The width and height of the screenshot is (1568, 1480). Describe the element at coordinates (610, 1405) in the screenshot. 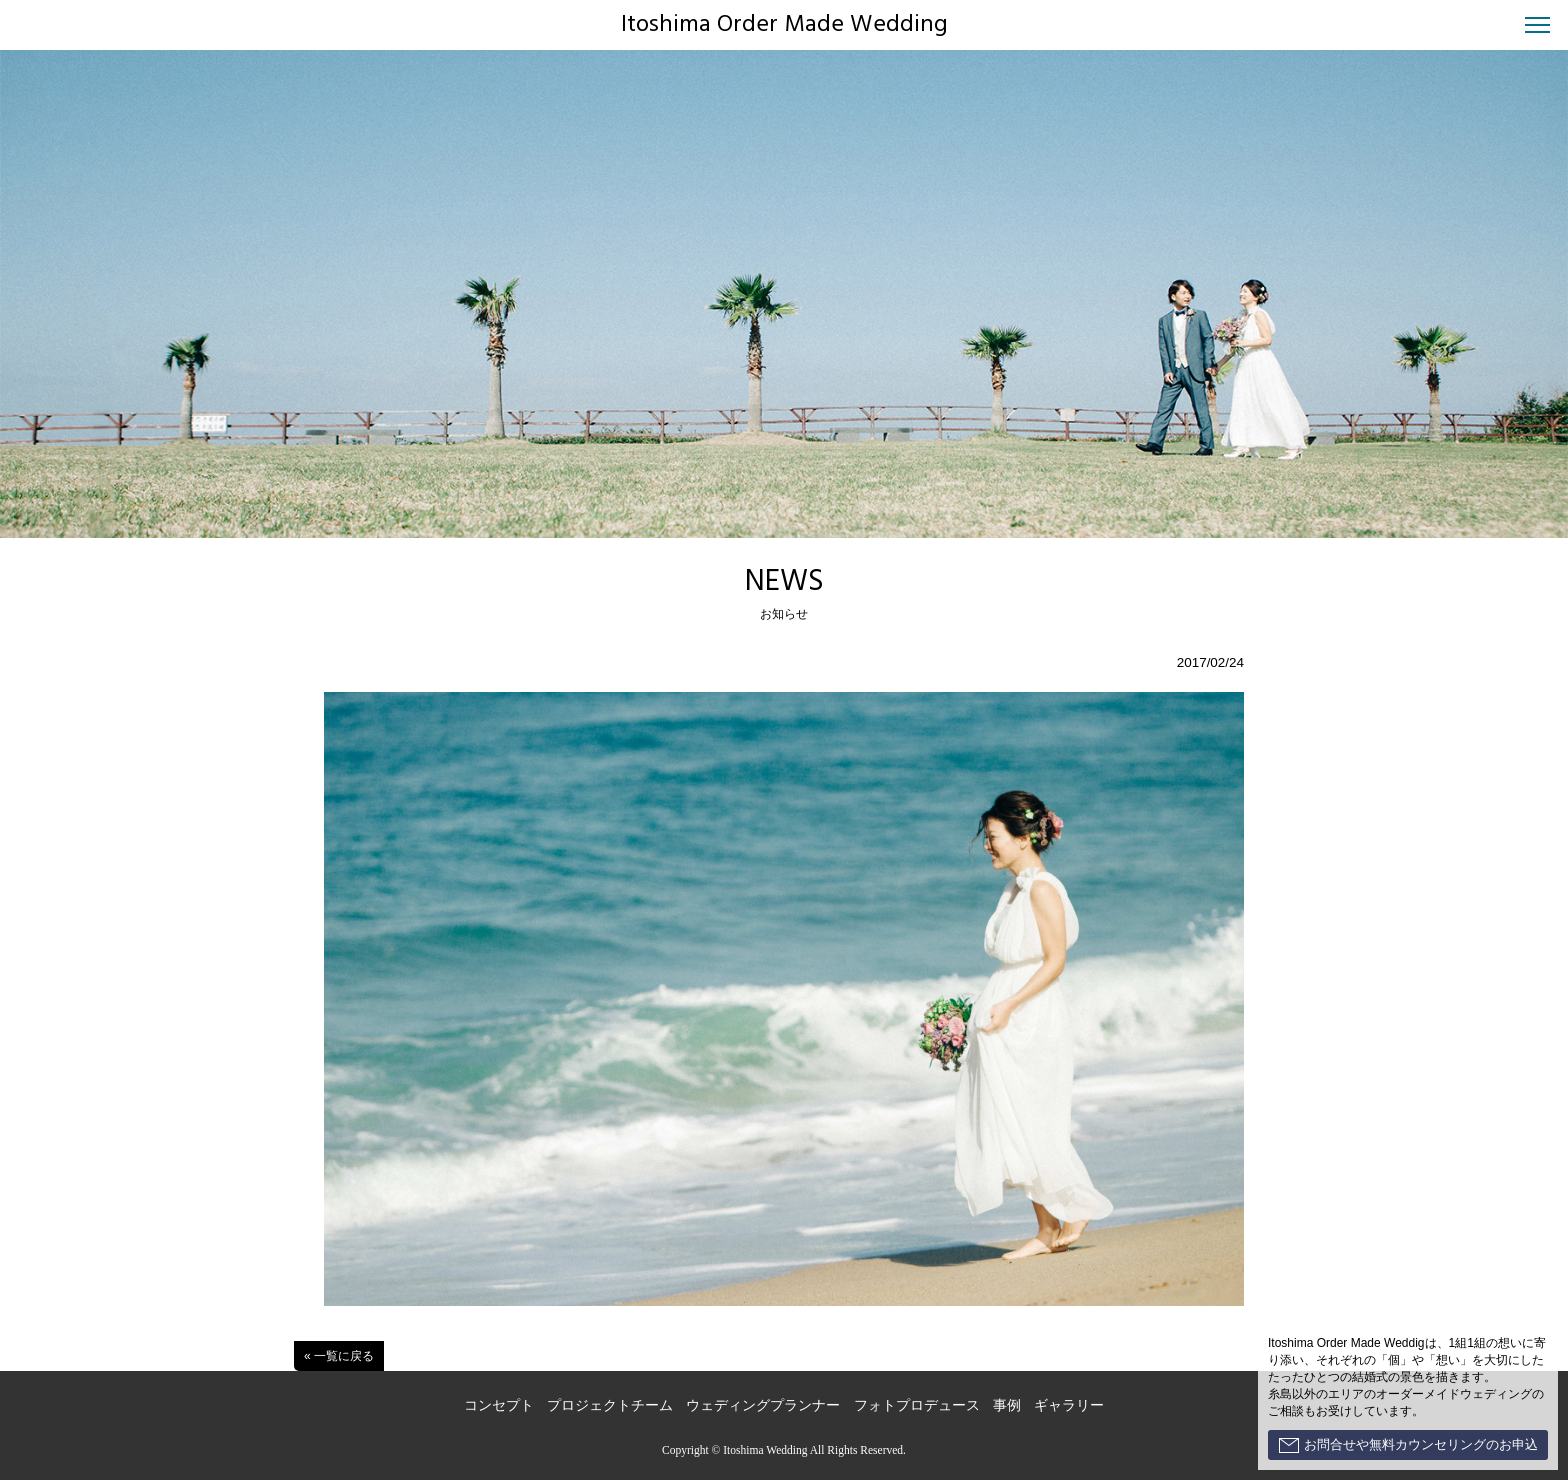

I see `プロジェクトチーム` at that location.